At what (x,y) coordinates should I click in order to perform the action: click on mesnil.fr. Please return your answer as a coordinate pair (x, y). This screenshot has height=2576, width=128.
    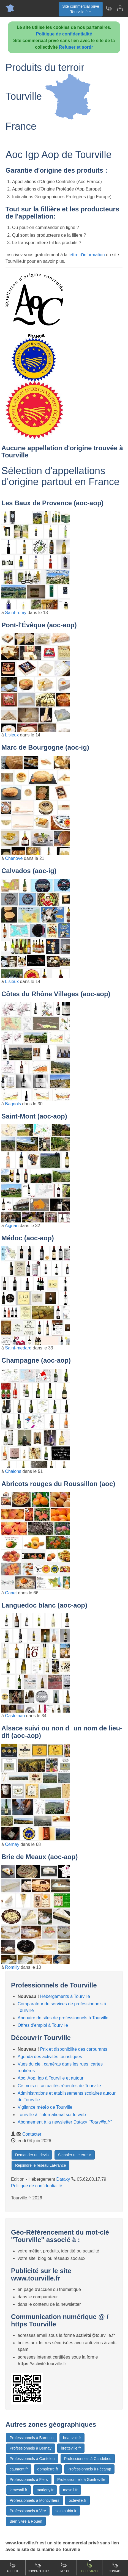
    Looking at the image, I should click on (70, 2490).